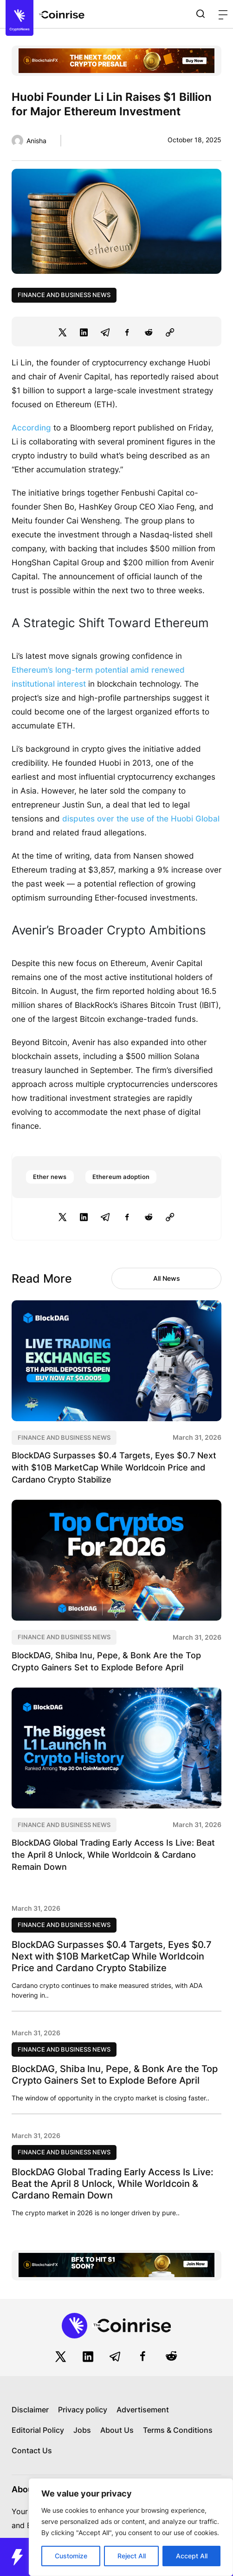  I want to click on BlockDAG, Shiba Inu, Pepe, & Bonk Are the Top Crypto Gainers Set to Explode Before April, so click(115, 2074).